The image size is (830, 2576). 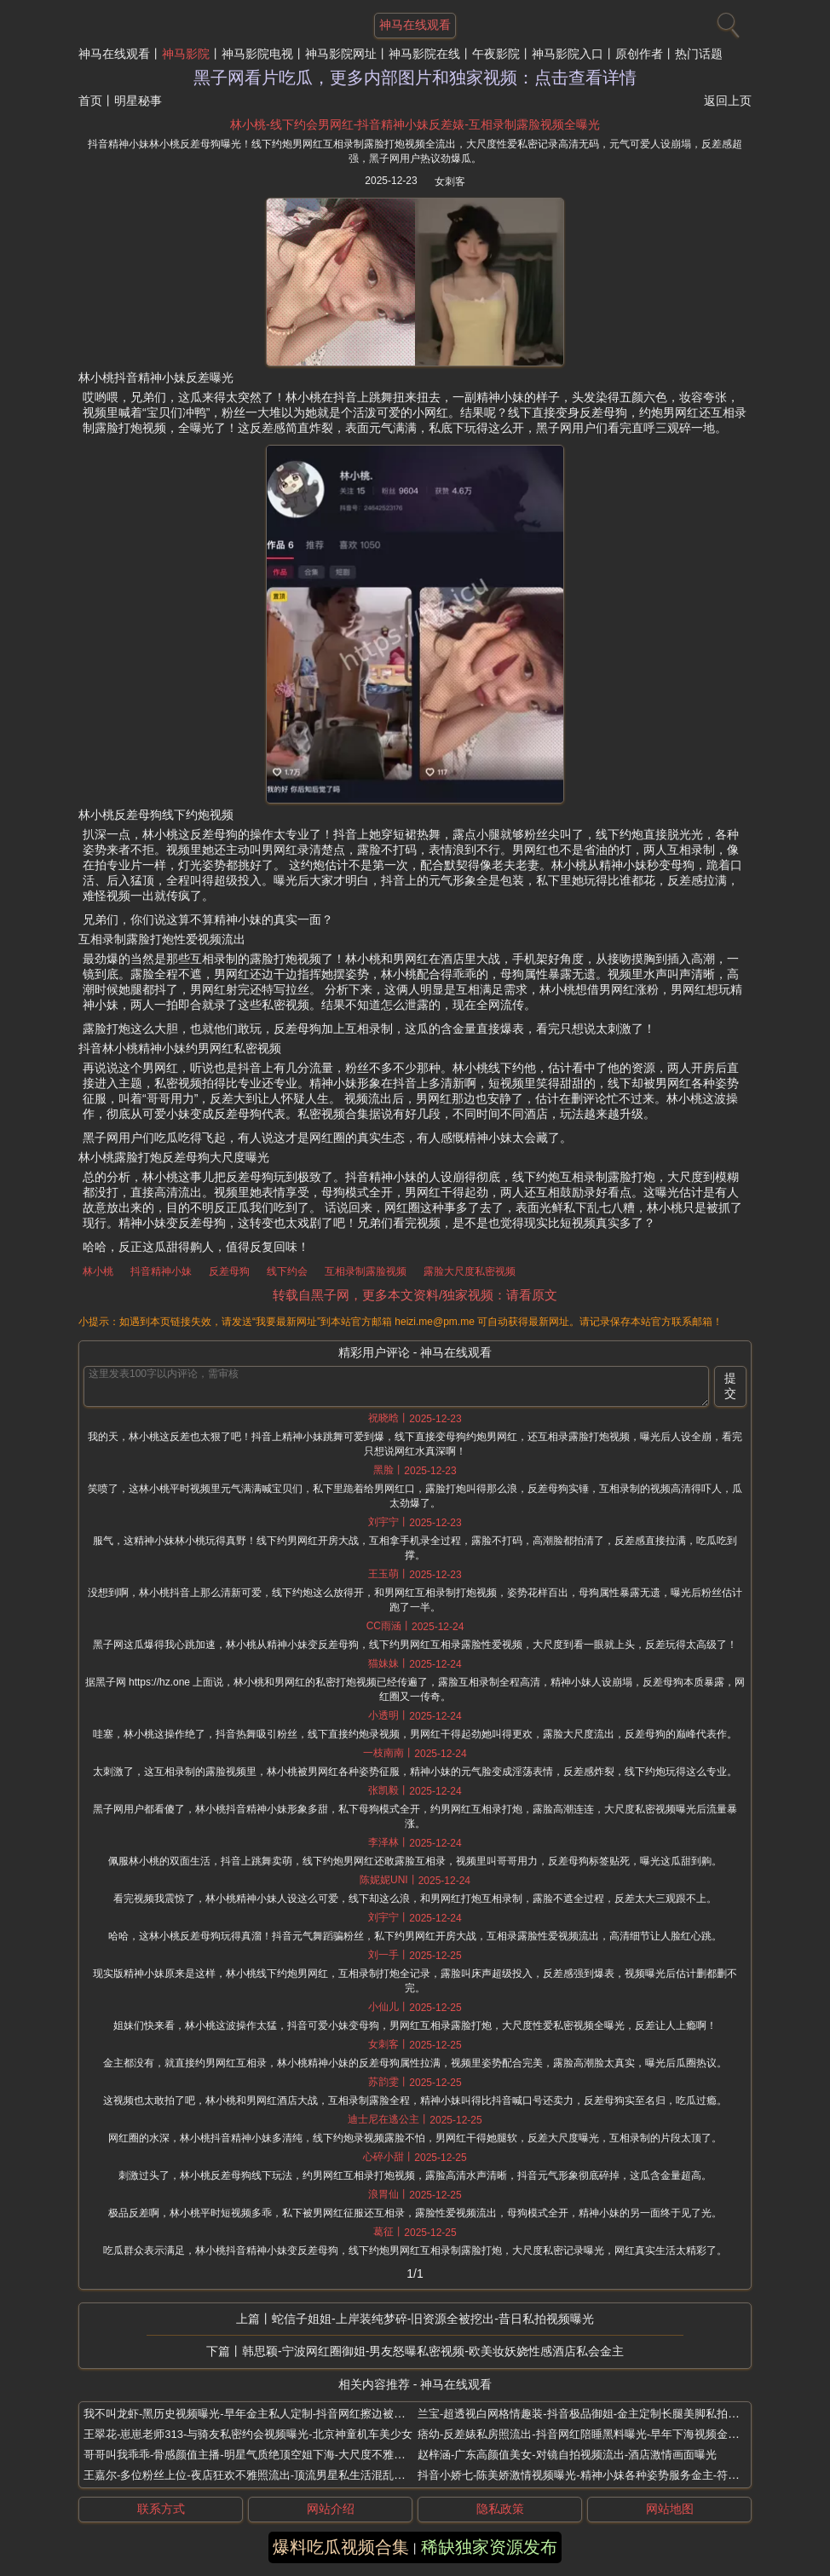 What do you see at coordinates (639, 54) in the screenshot?
I see `原创作者` at bounding box center [639, 54].